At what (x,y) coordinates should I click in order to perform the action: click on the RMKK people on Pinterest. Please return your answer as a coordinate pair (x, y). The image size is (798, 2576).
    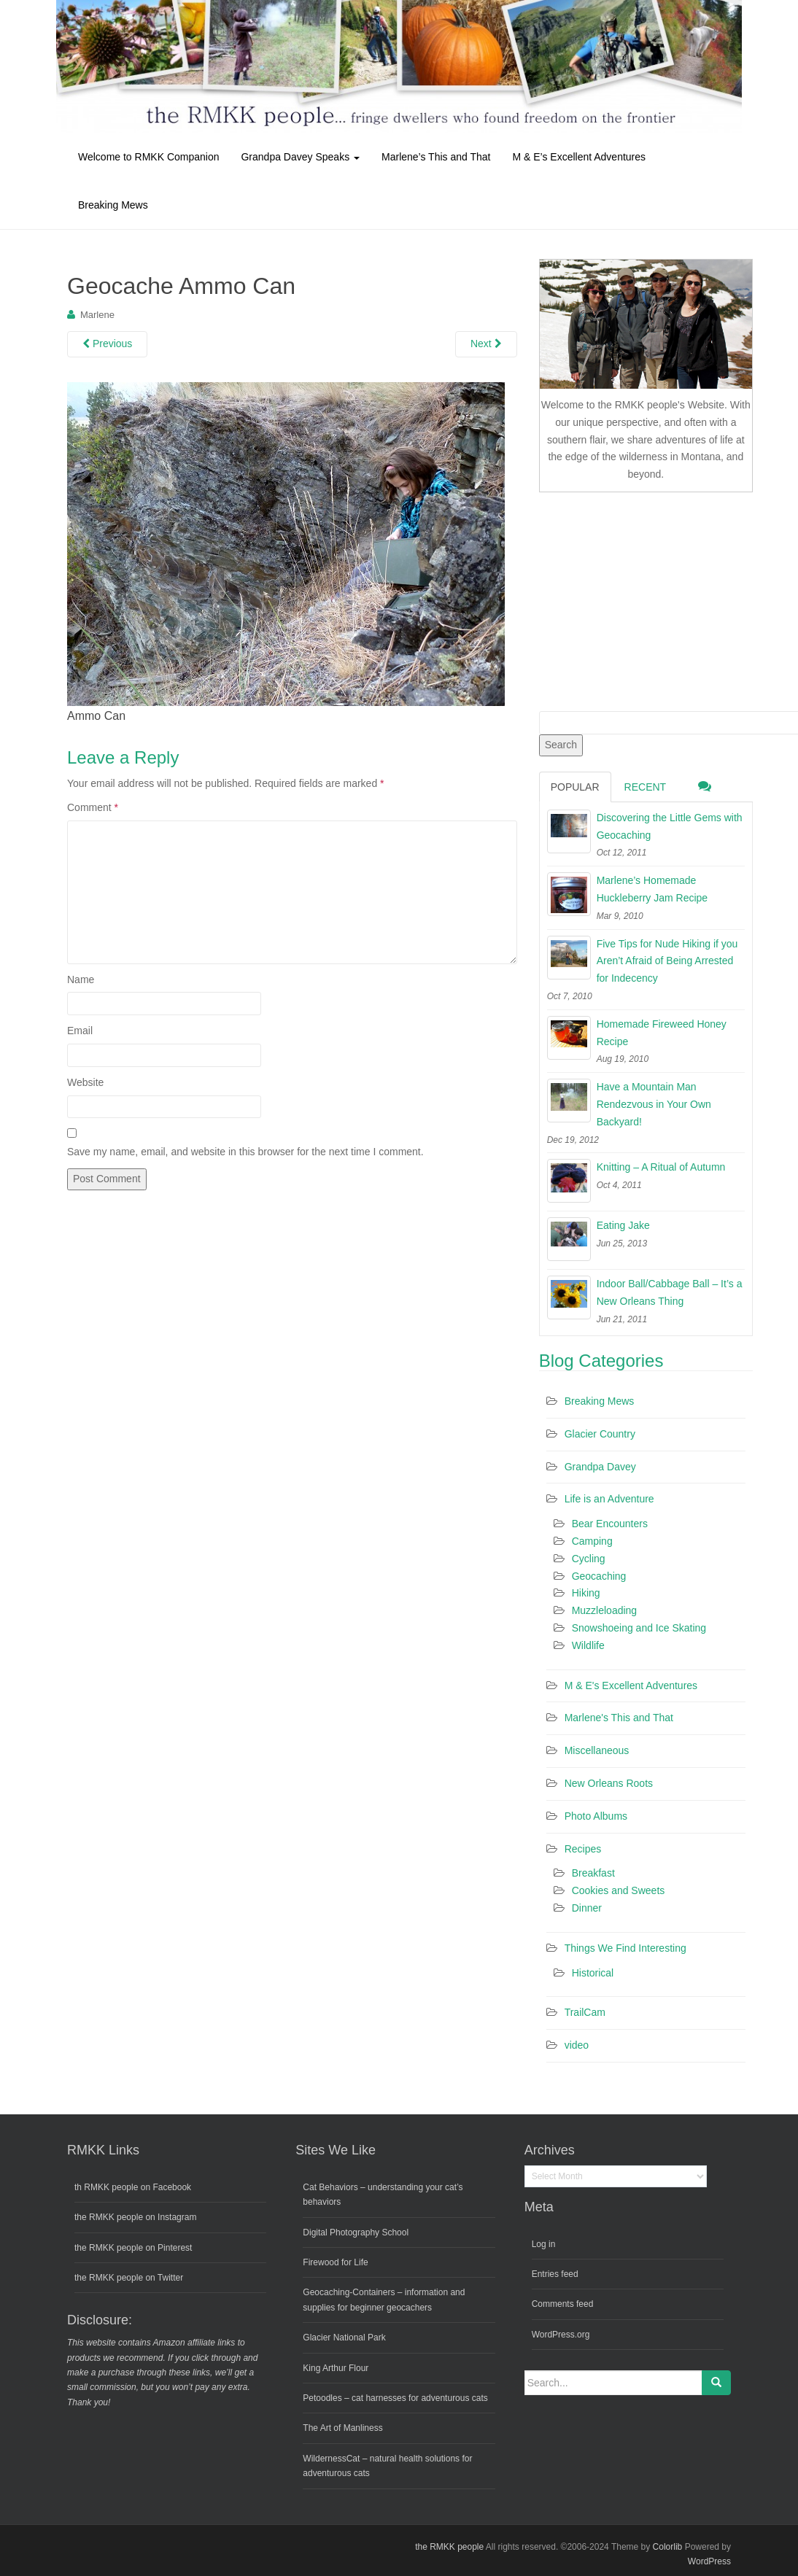
    Looking at the image, I should click on (133, 2248).